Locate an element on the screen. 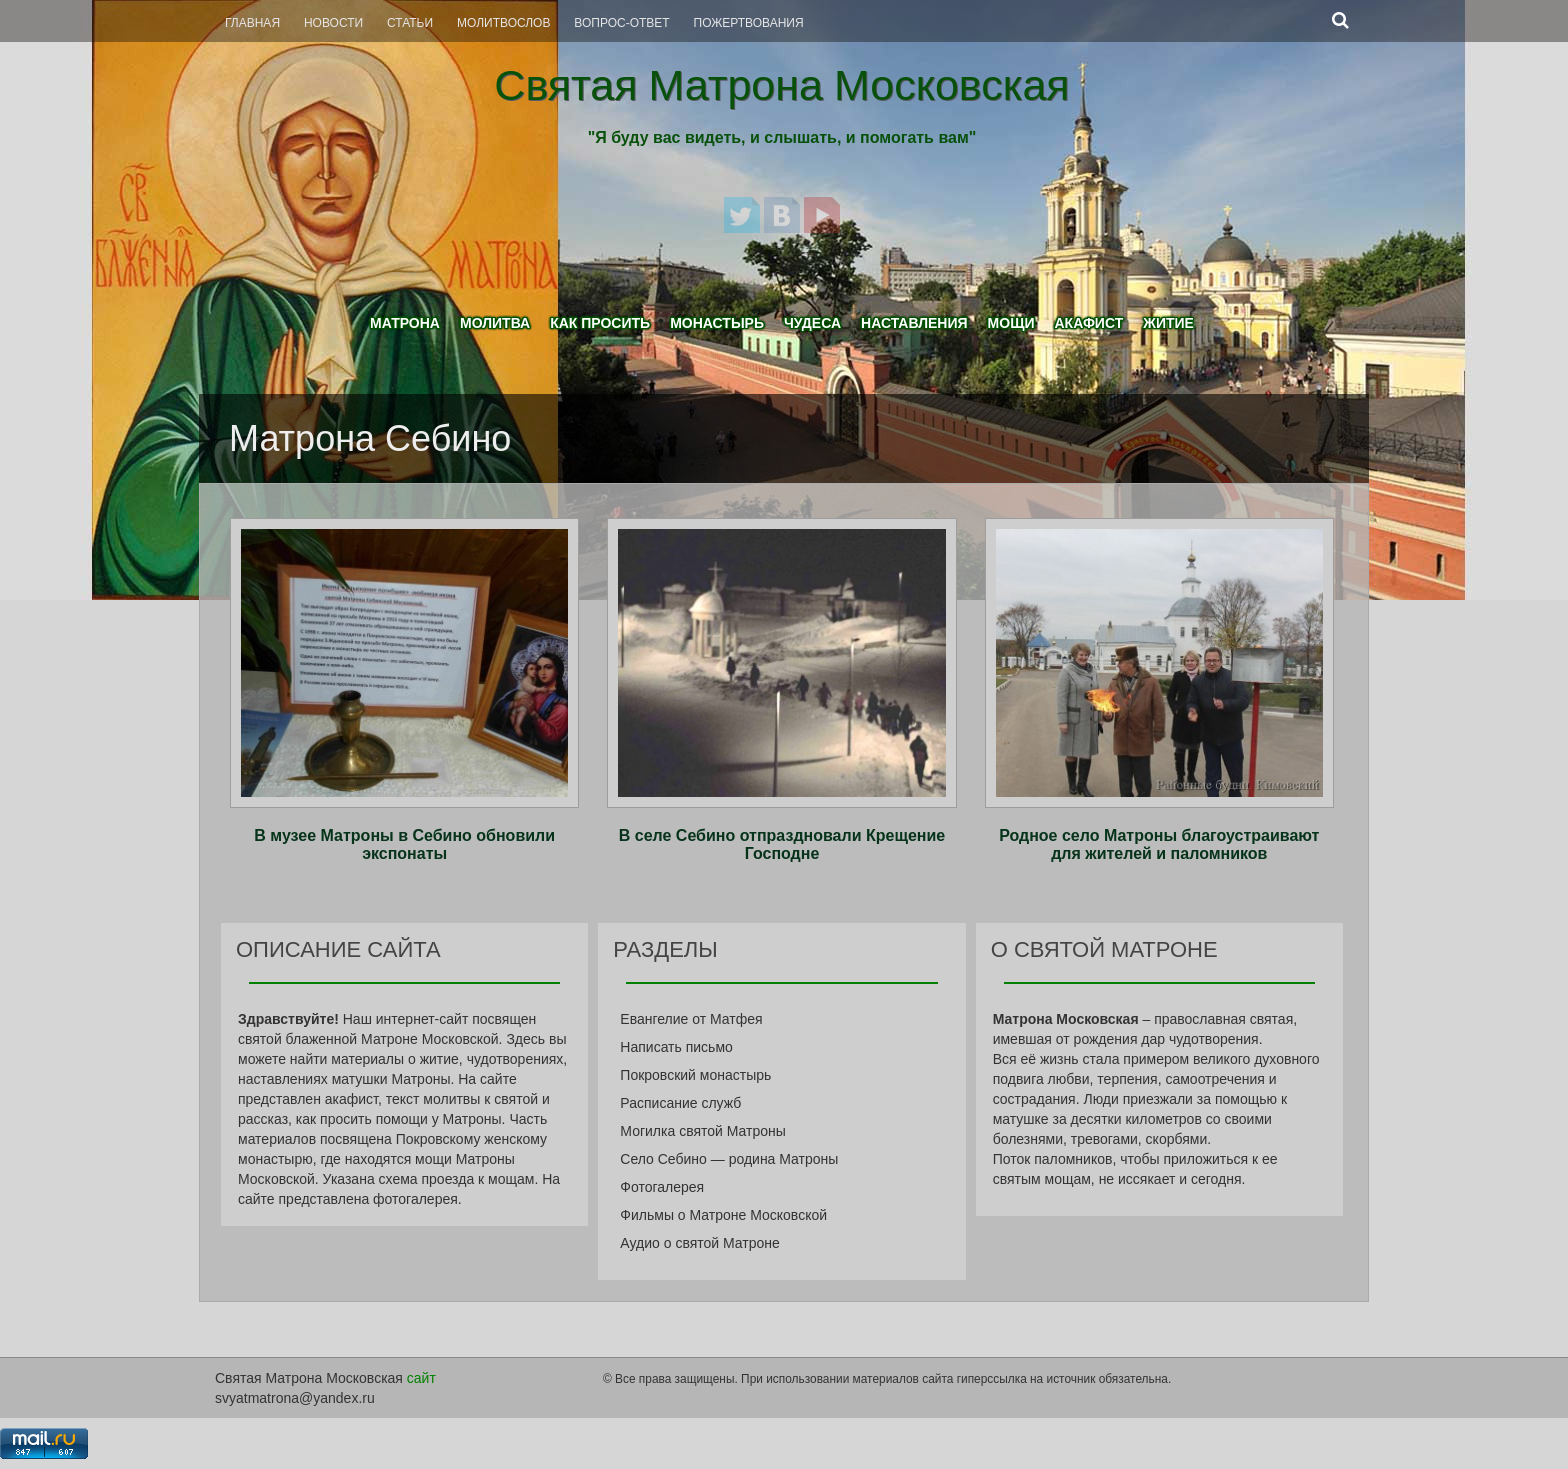 This screenshot has width=1568, height=1469. Статьи is located at coordinates (410, 23).